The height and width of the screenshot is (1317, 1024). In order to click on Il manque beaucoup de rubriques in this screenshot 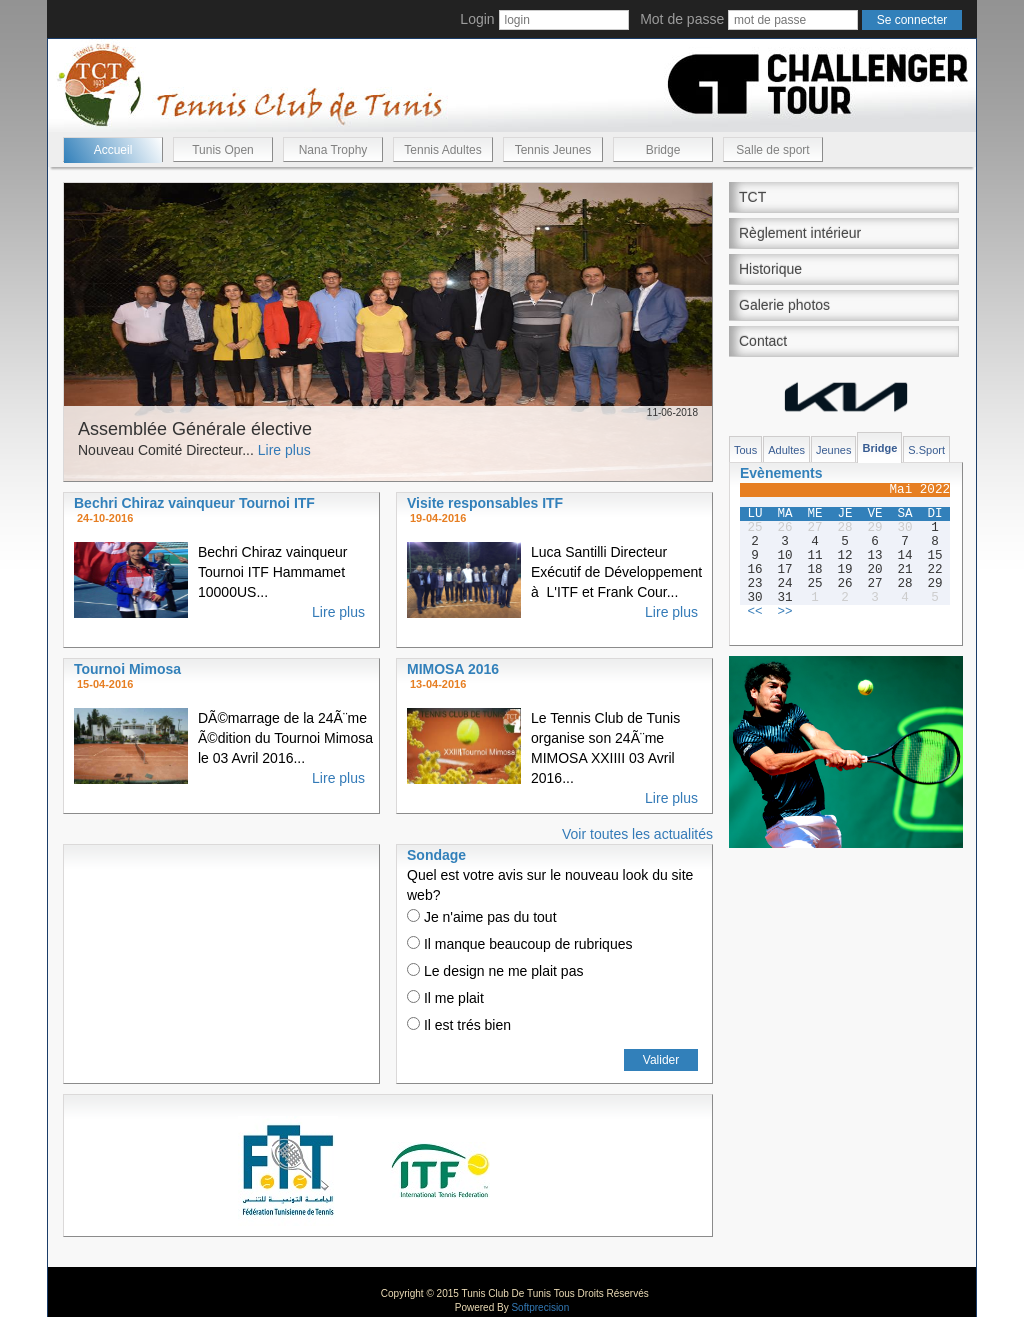, I will do `click(519, 944)`.